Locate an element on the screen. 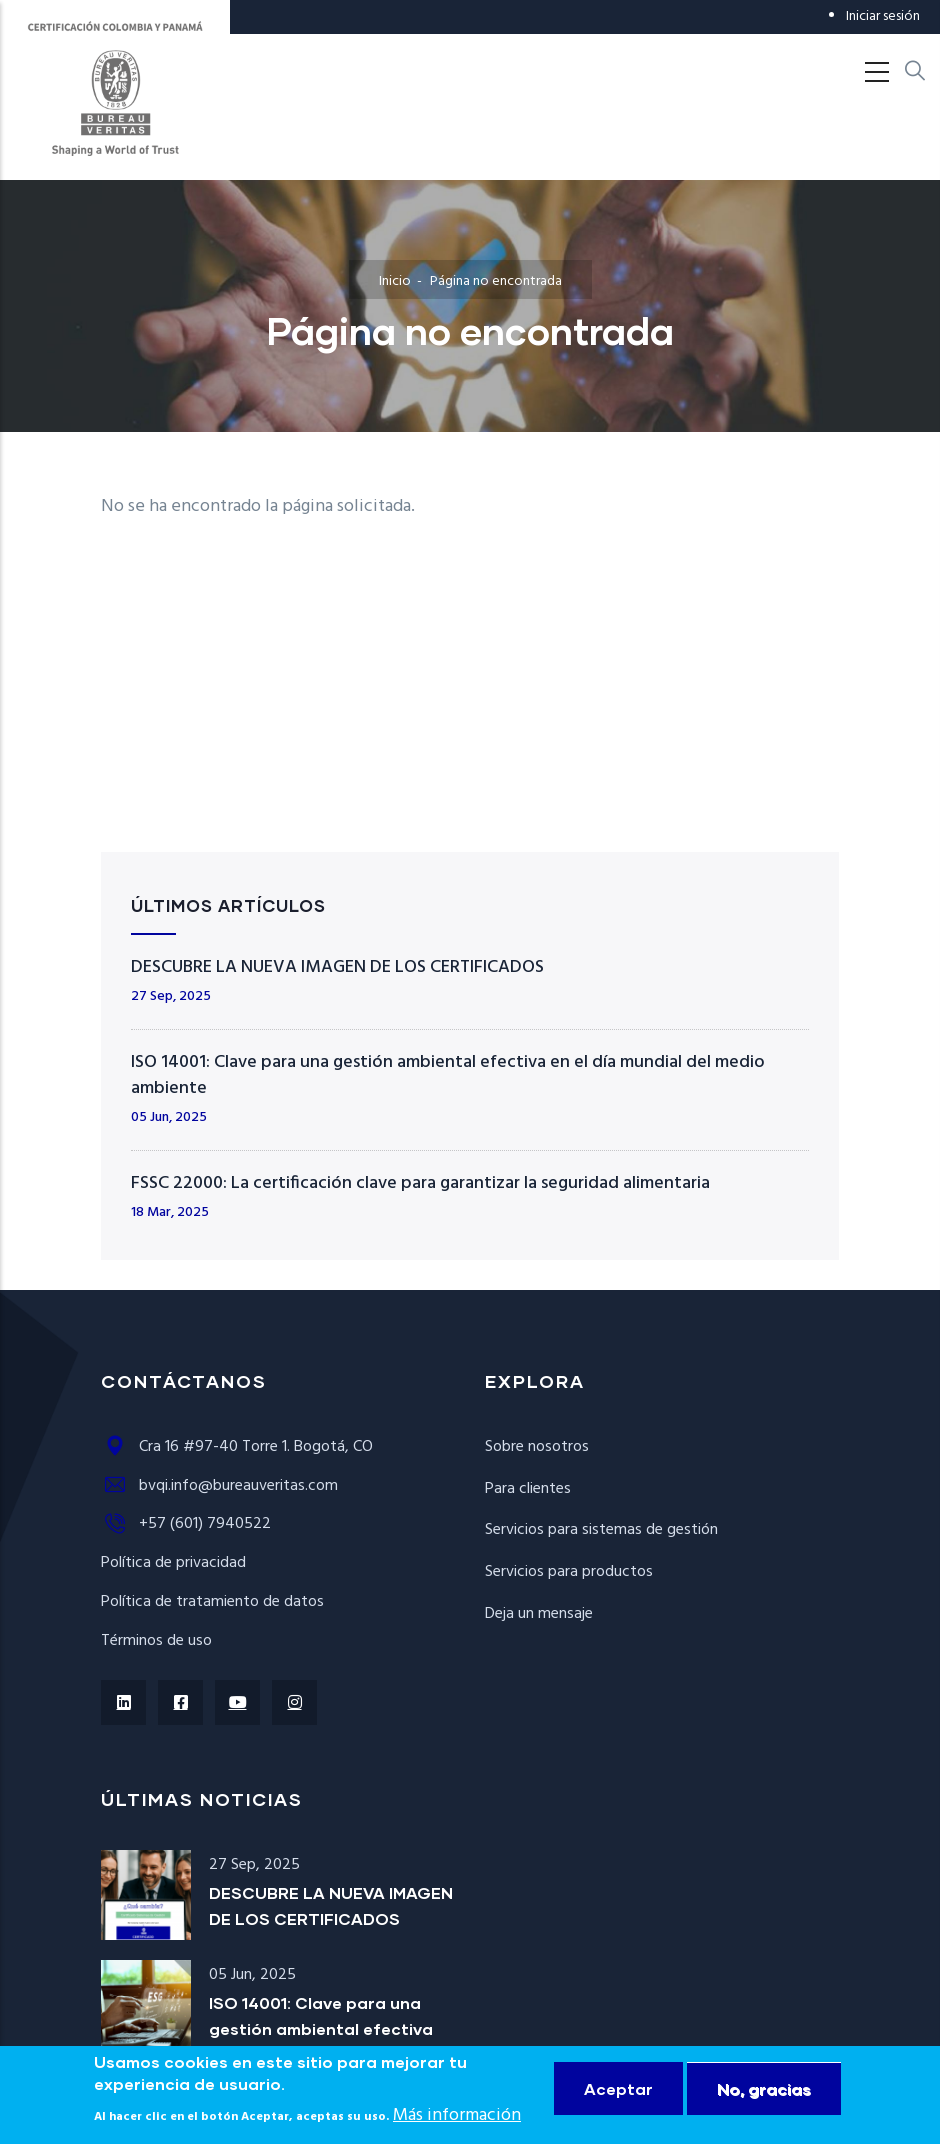 The width and height of the screenshot is (940, 2144). Más información is located at coordinates (457, 2115).